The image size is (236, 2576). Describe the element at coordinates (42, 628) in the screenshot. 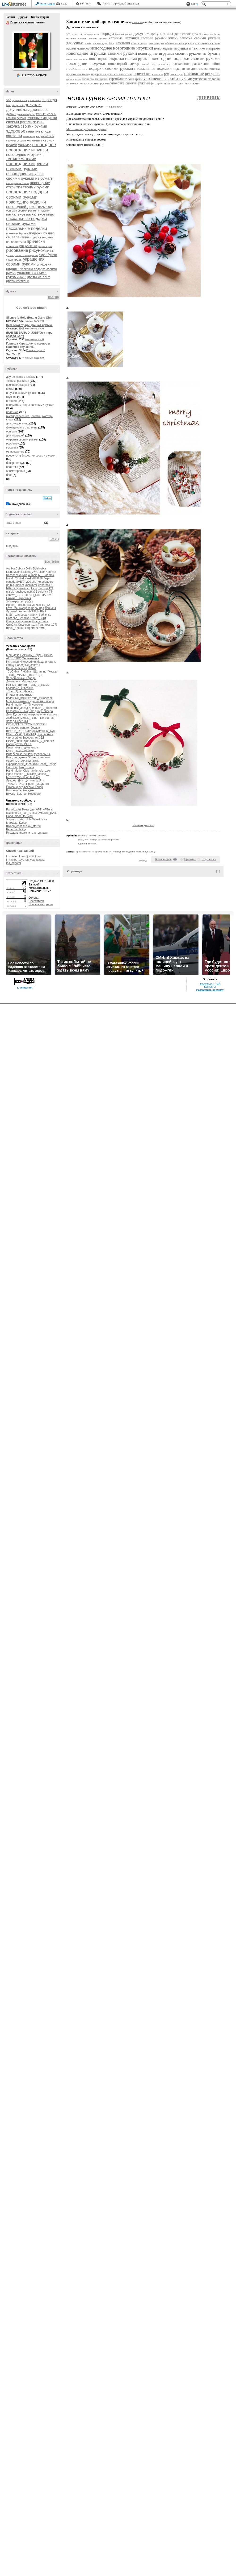

I see `тимч` at that location.